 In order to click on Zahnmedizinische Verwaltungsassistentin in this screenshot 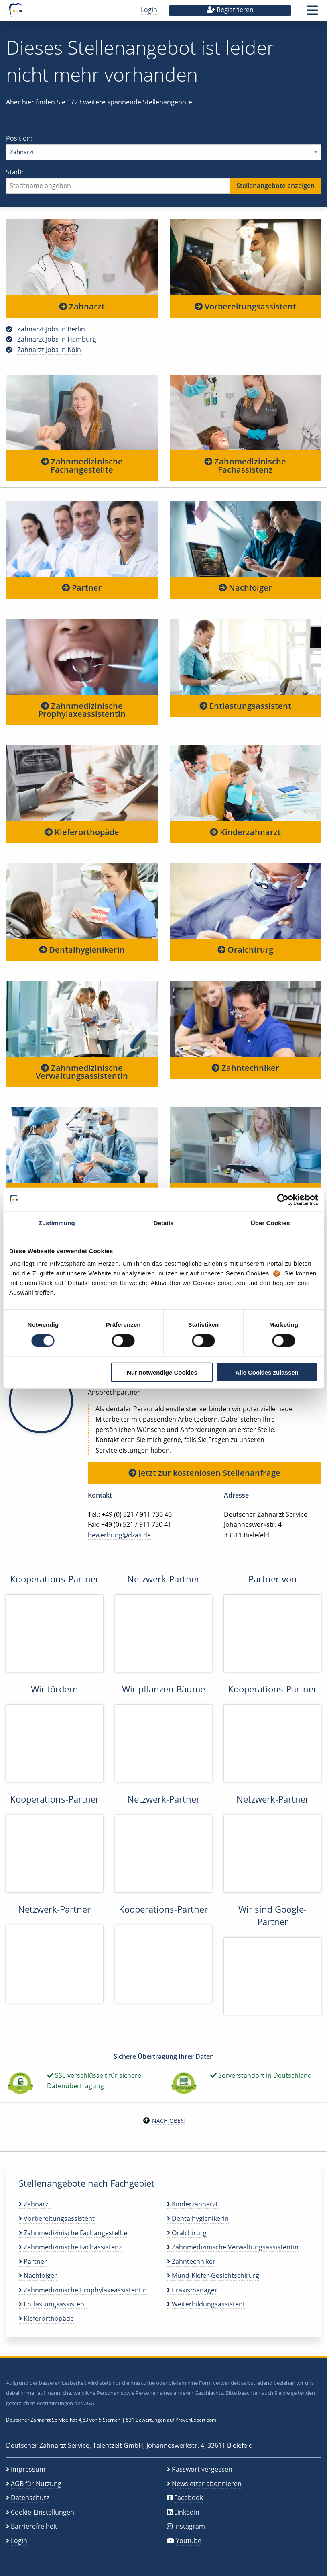, I will do `click(82, 1071)`.